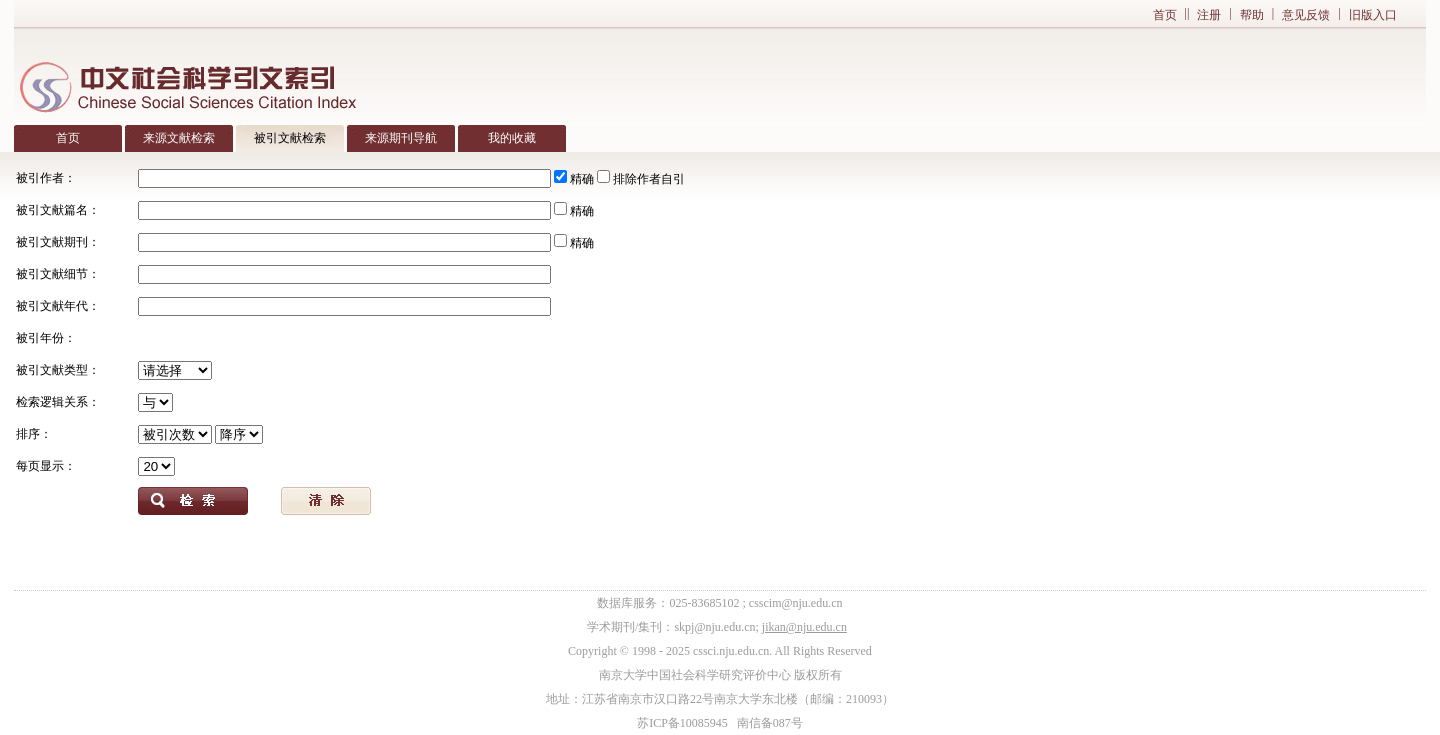 Image resolution: width=1440 pixels, height=735 pixels. I want to click on 意见反馈, so click(1306, 15).